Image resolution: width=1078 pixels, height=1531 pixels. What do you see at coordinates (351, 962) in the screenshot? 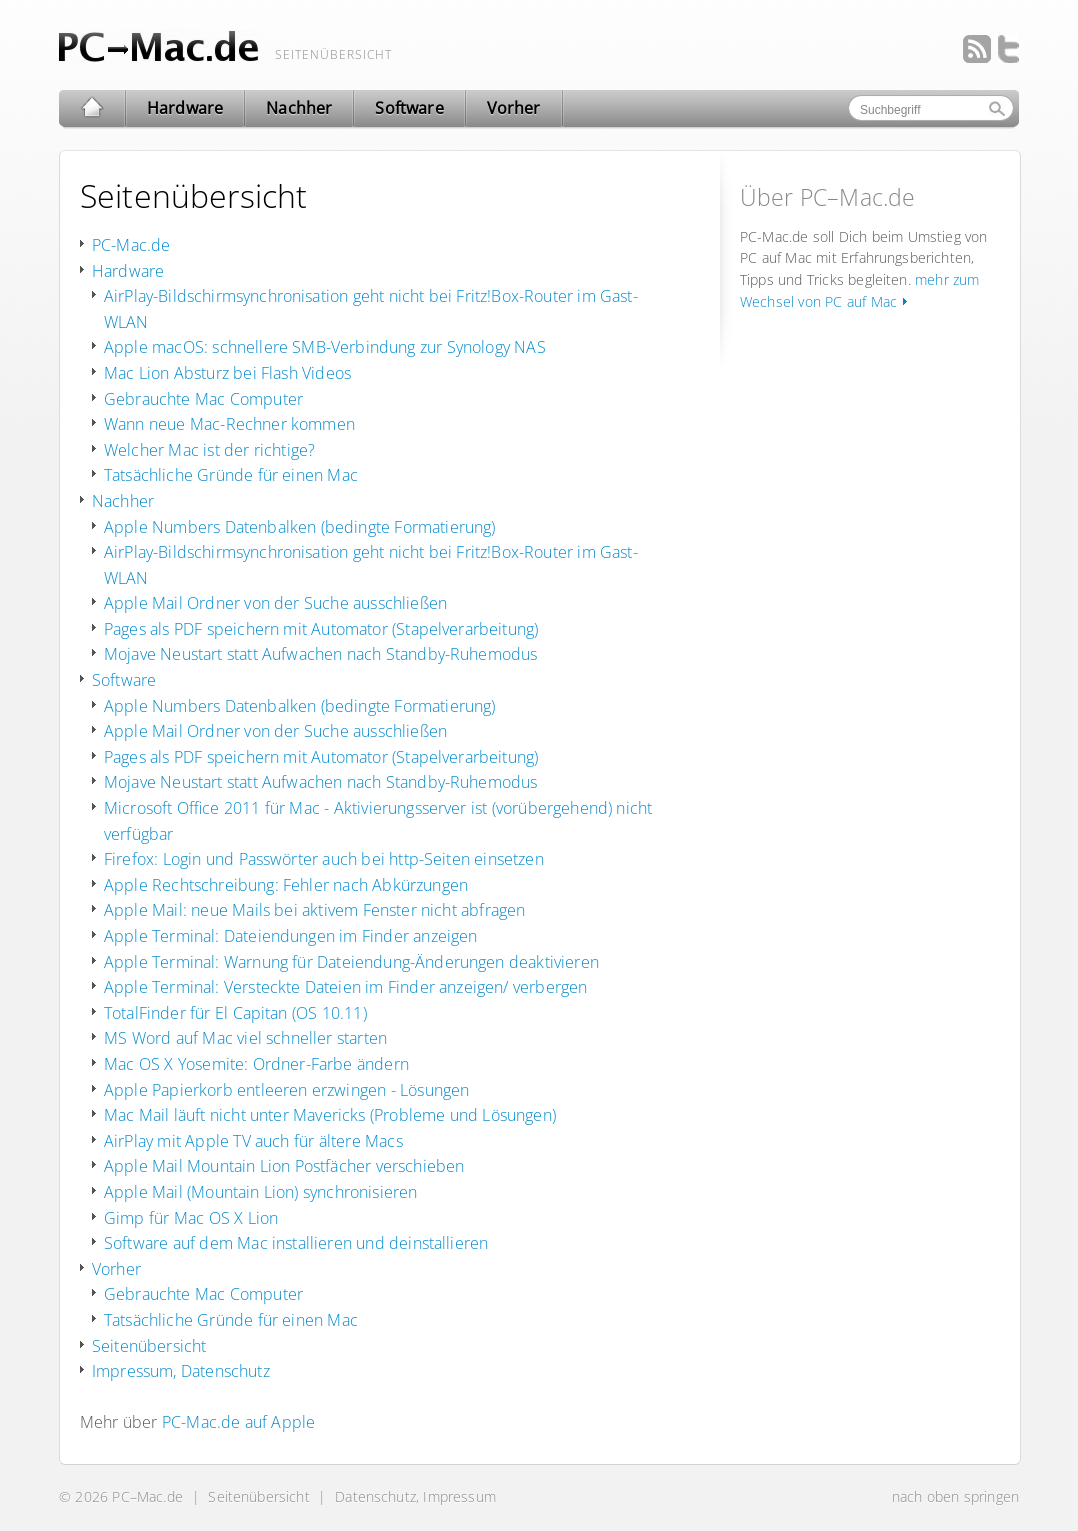
I see `Apple Terminal: Warnung für Dateiendung-Änderungen deaktivieren` at bounding box center [351, 962].